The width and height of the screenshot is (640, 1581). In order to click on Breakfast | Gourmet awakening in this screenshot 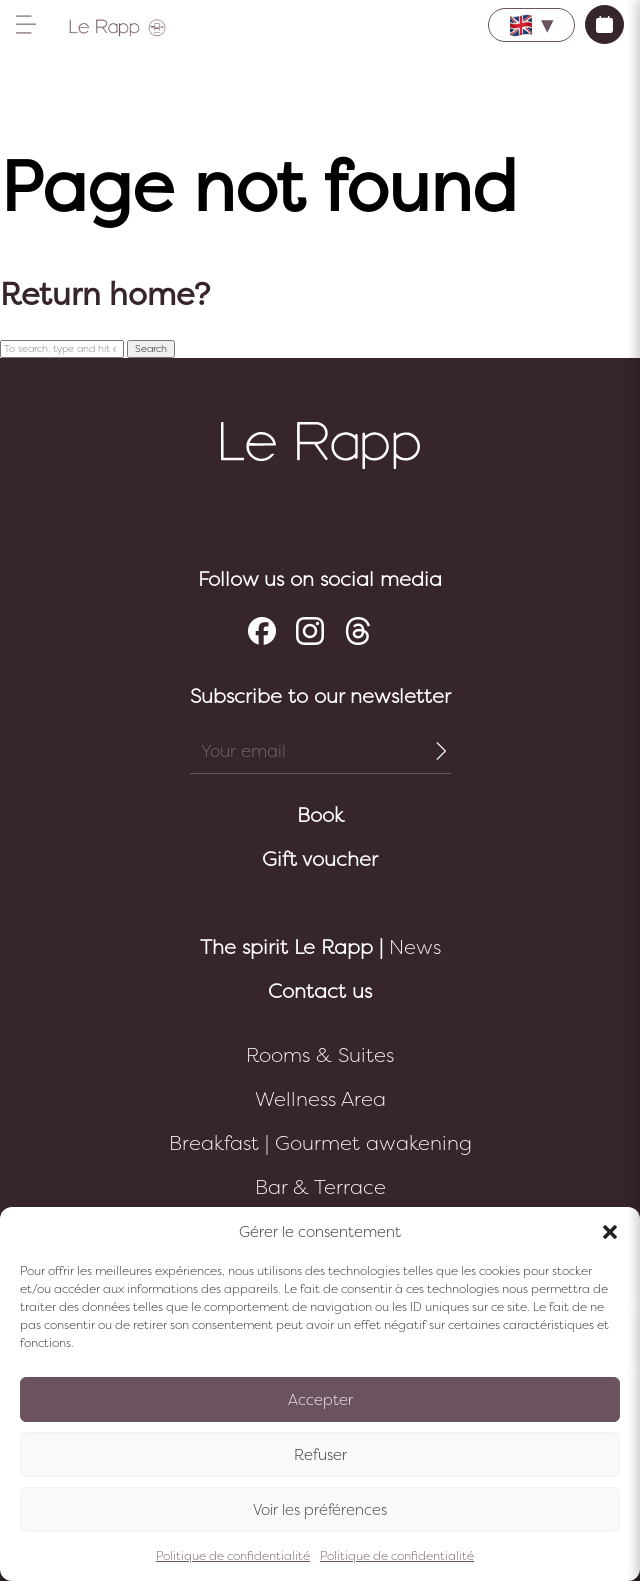, I will do `click(320, 1143)`.